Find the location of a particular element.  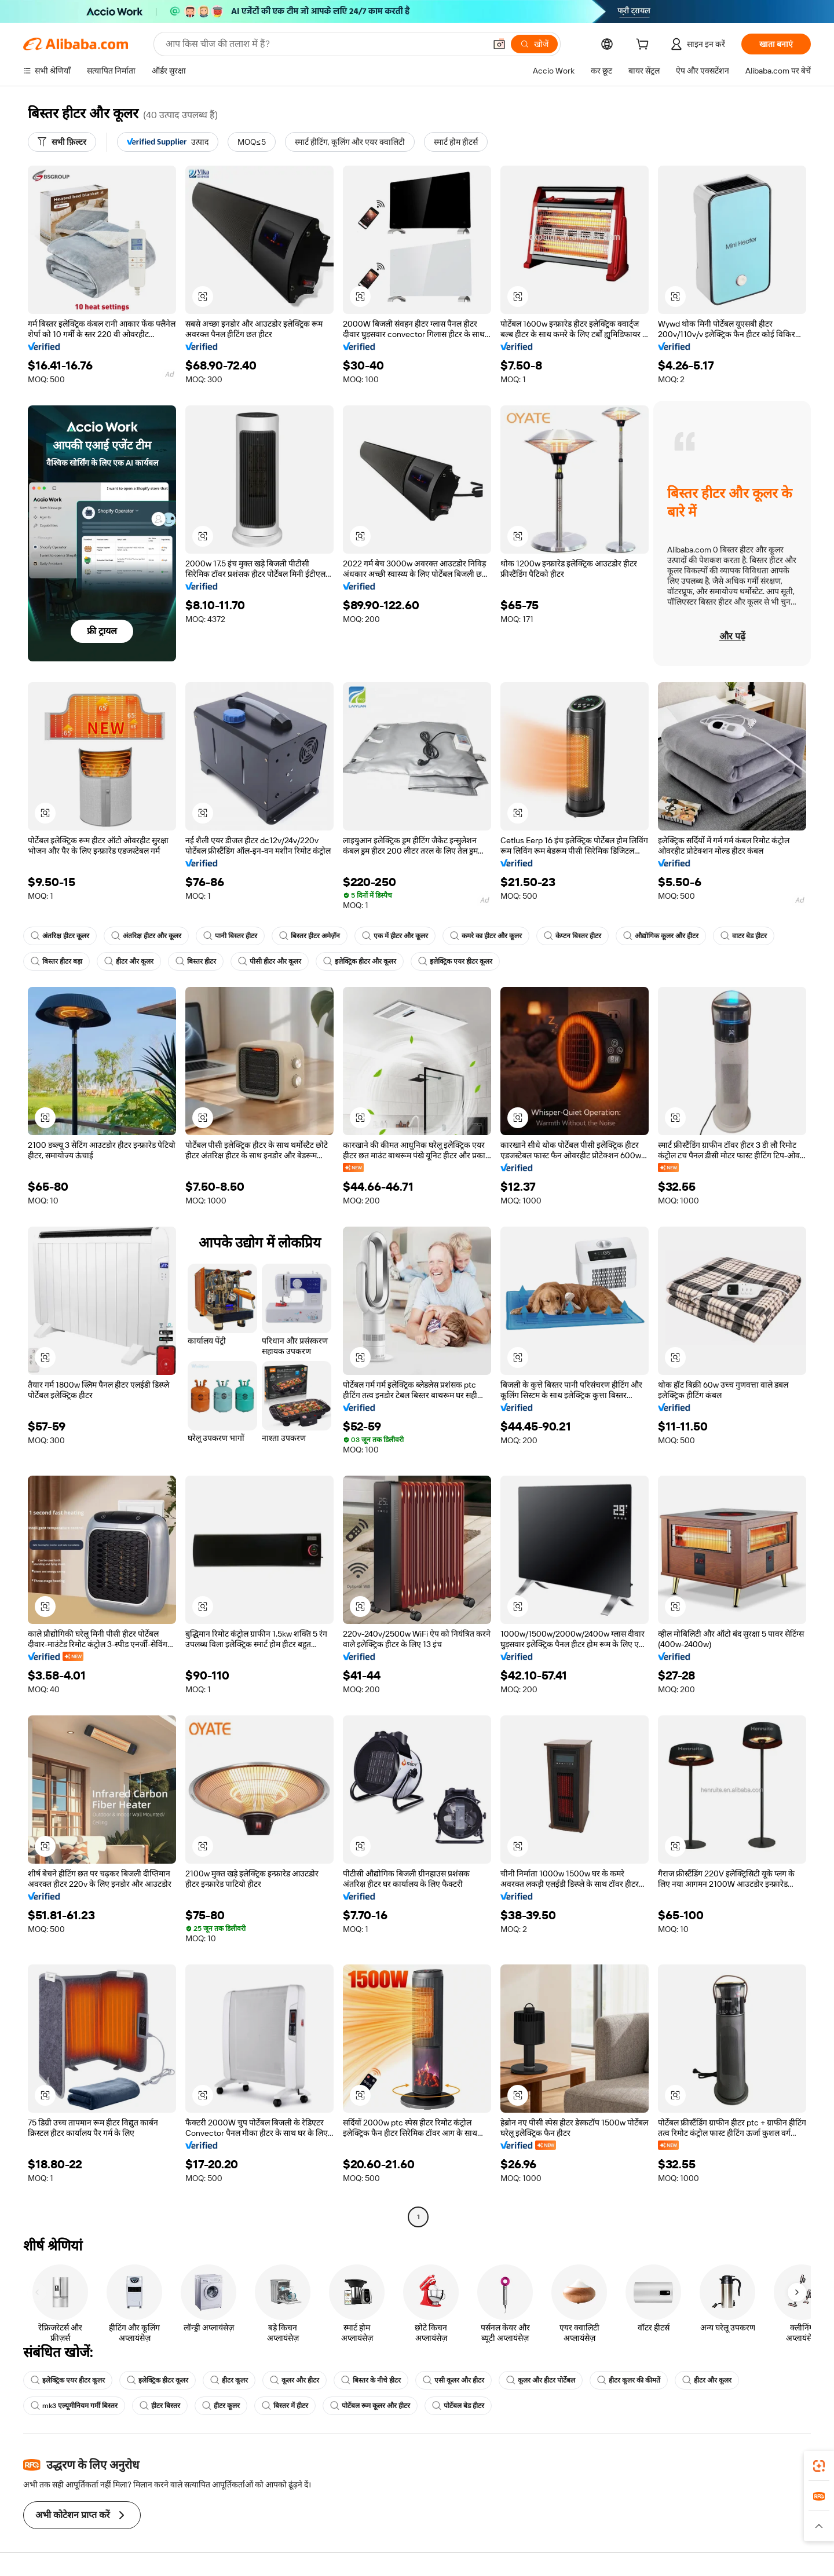

कूलर और हीटर पोर्टेबल is located at coordinates (540, 2380).